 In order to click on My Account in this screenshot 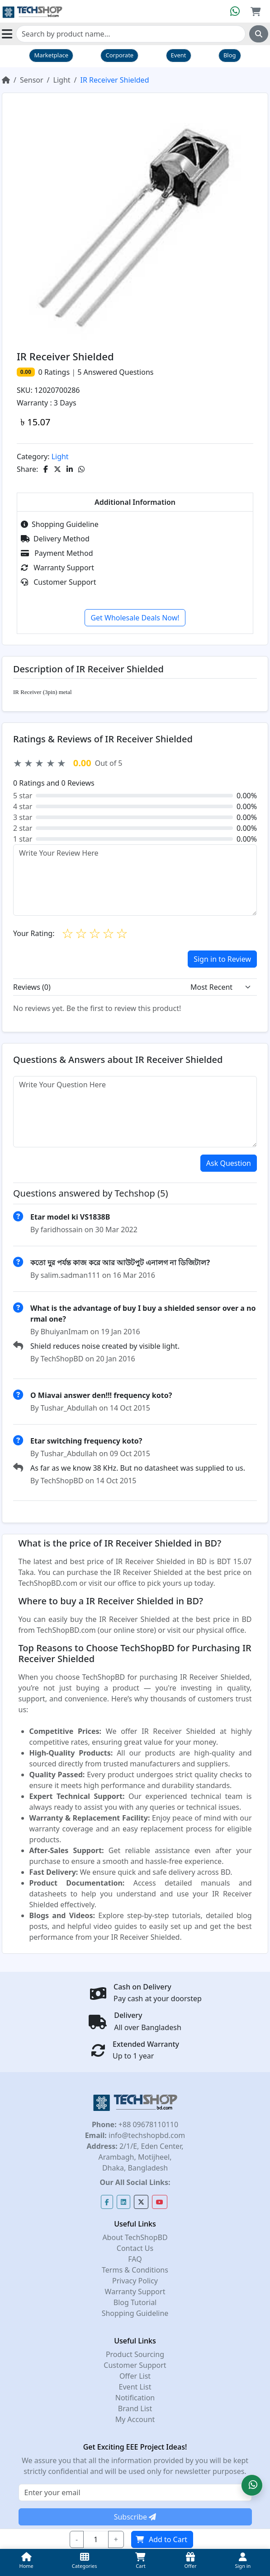, I will do `click(135, 2419)`.